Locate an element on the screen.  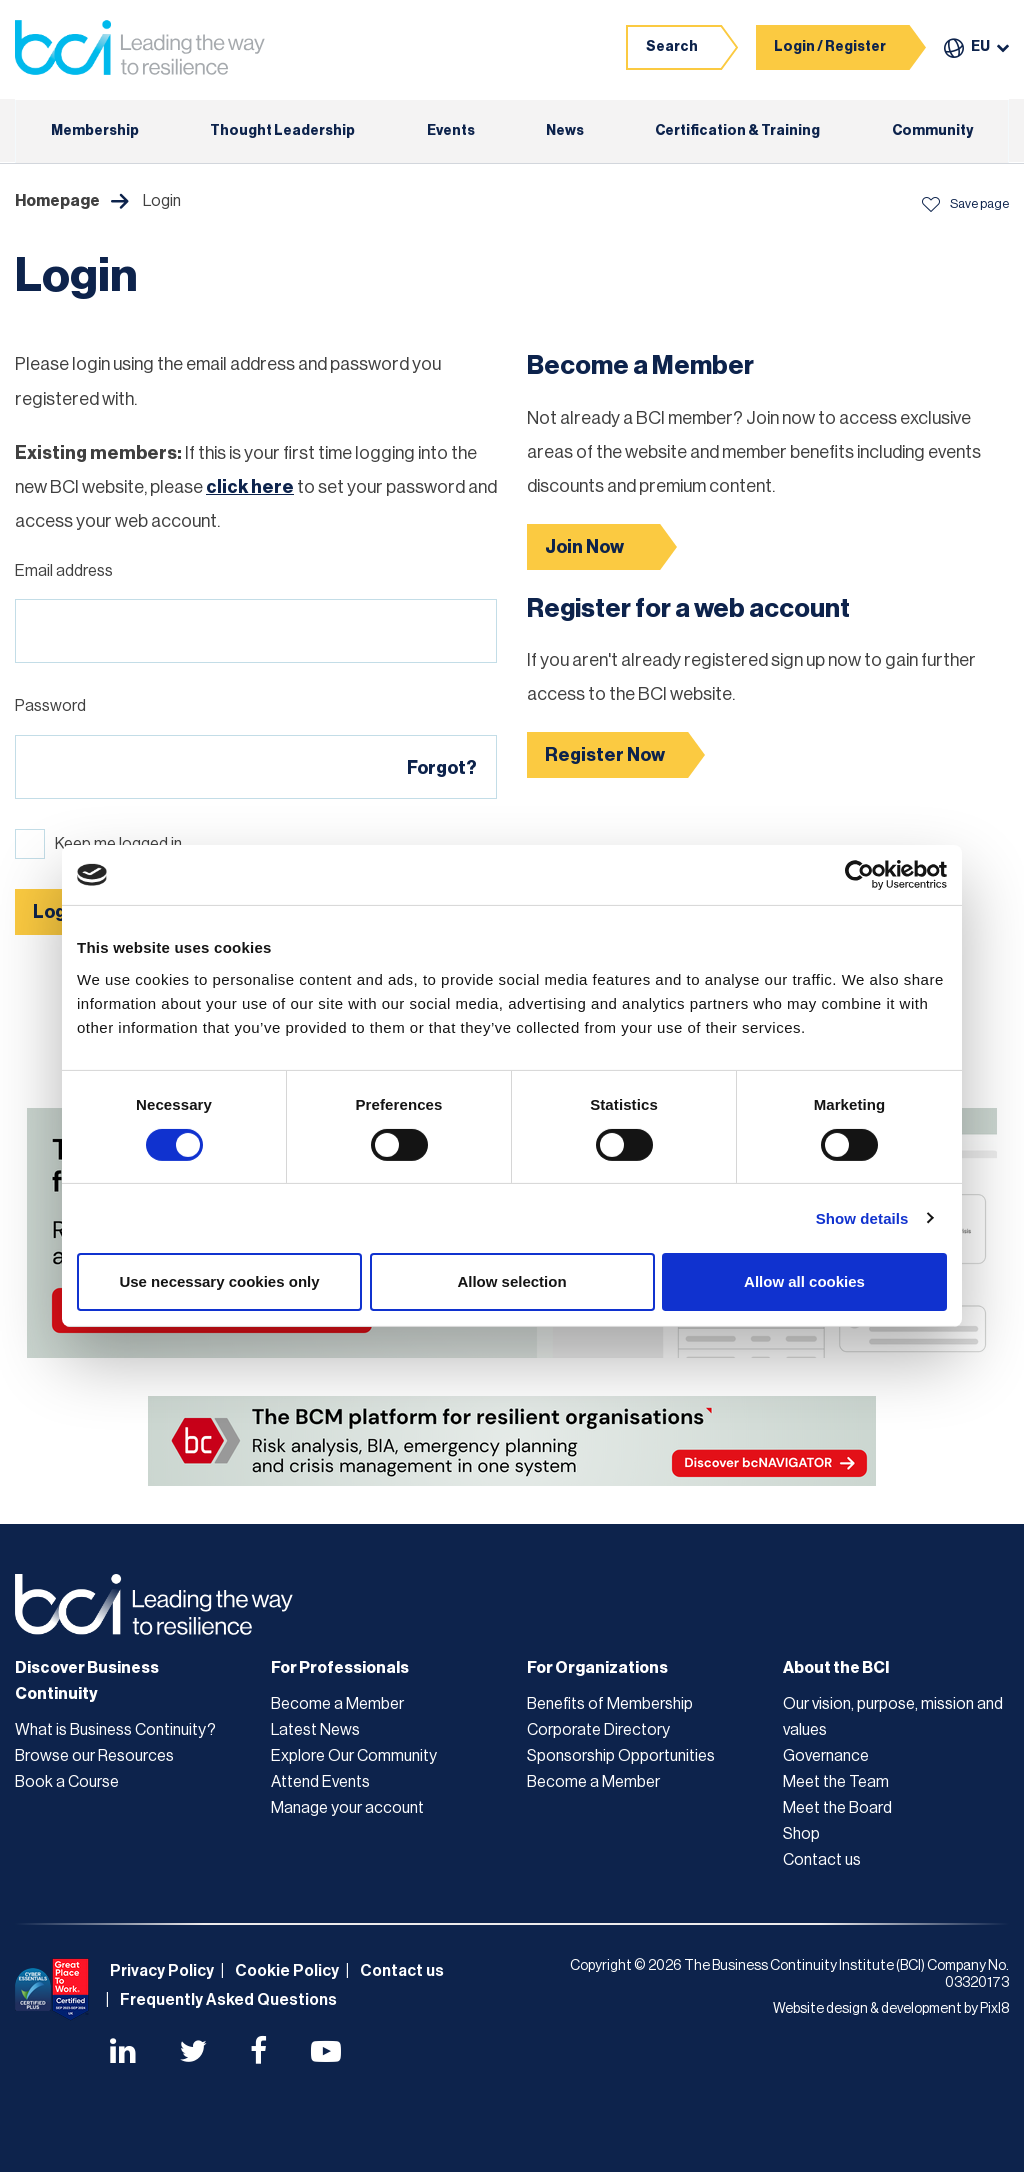
Certification & Training is located at coordinates (737, 131).